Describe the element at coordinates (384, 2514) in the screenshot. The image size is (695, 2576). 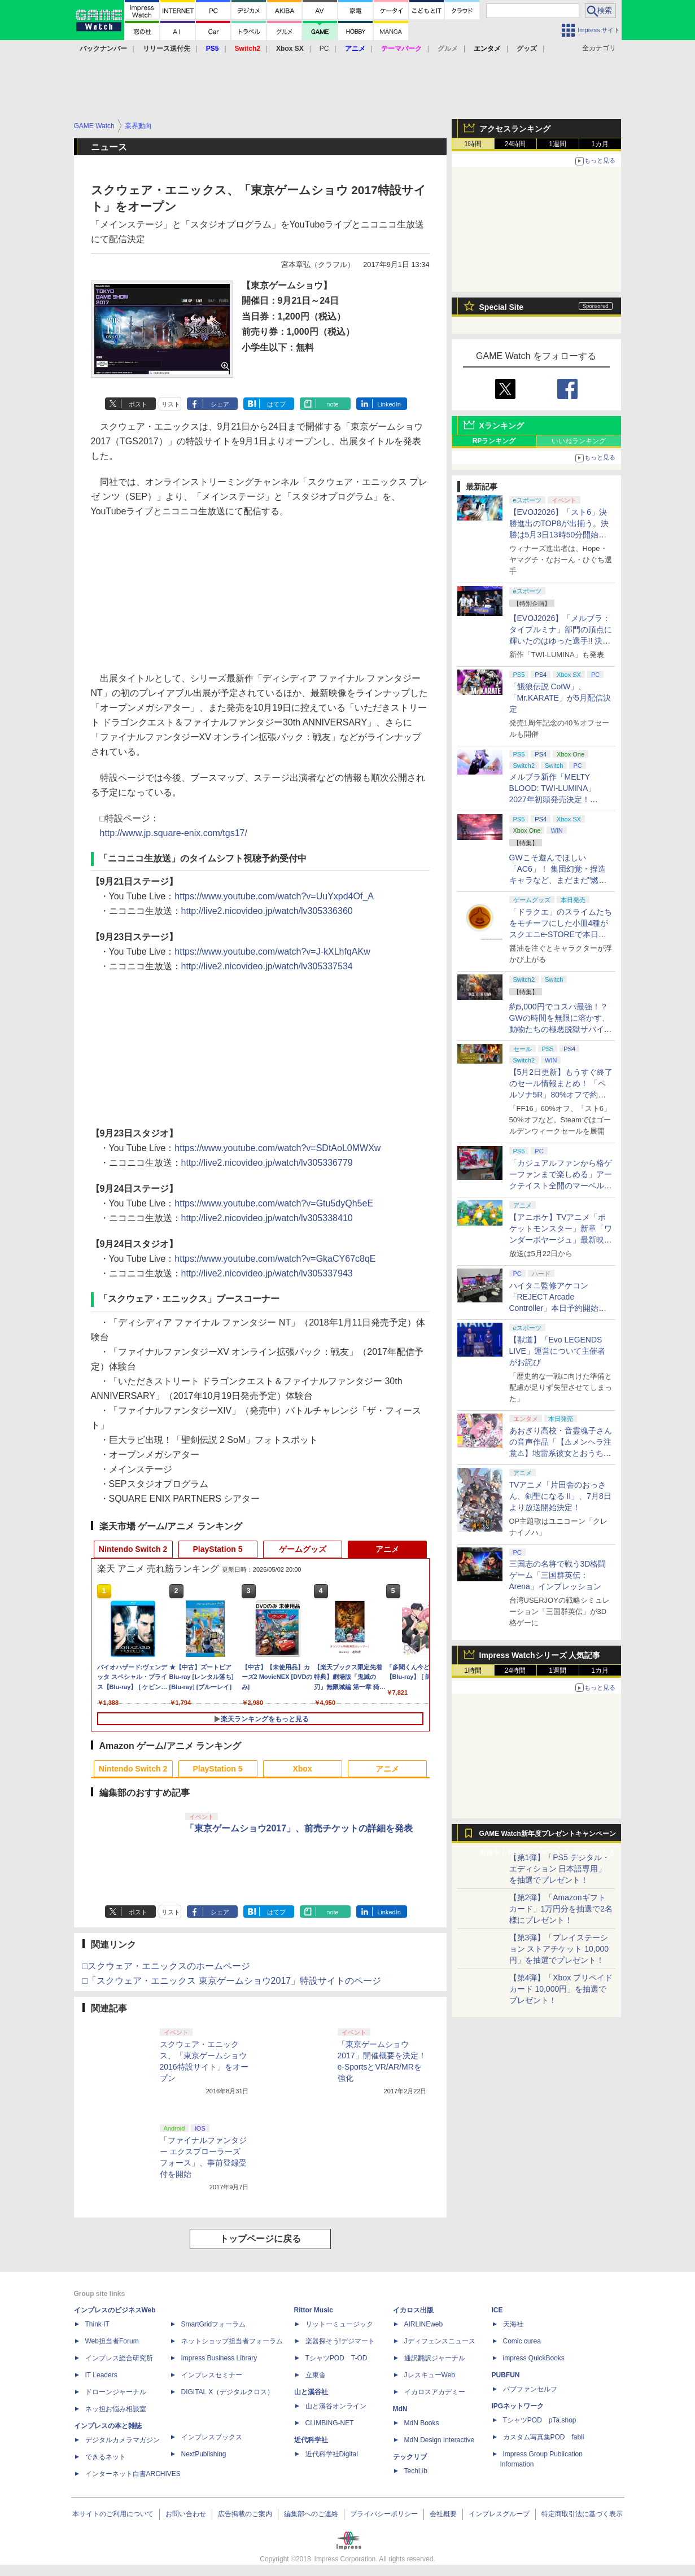
I see `プライバシーポリシー` at that location.